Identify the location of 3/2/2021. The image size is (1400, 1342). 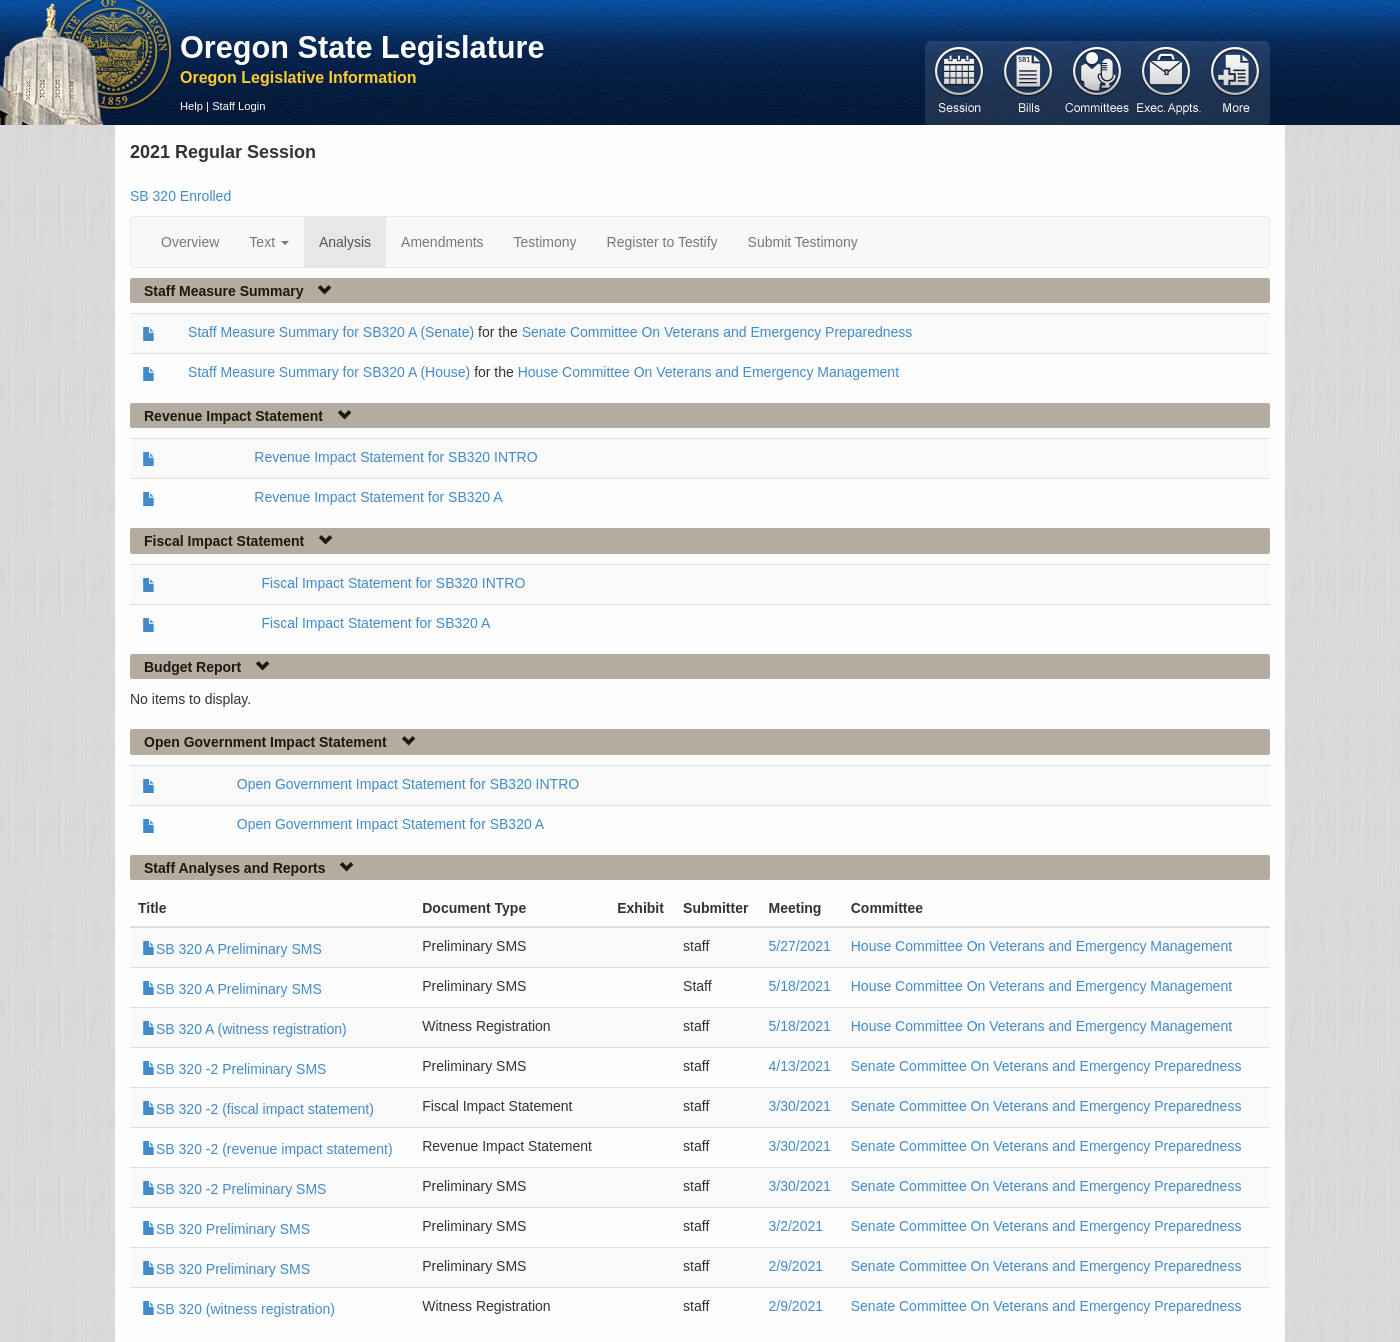
(796, 1226).